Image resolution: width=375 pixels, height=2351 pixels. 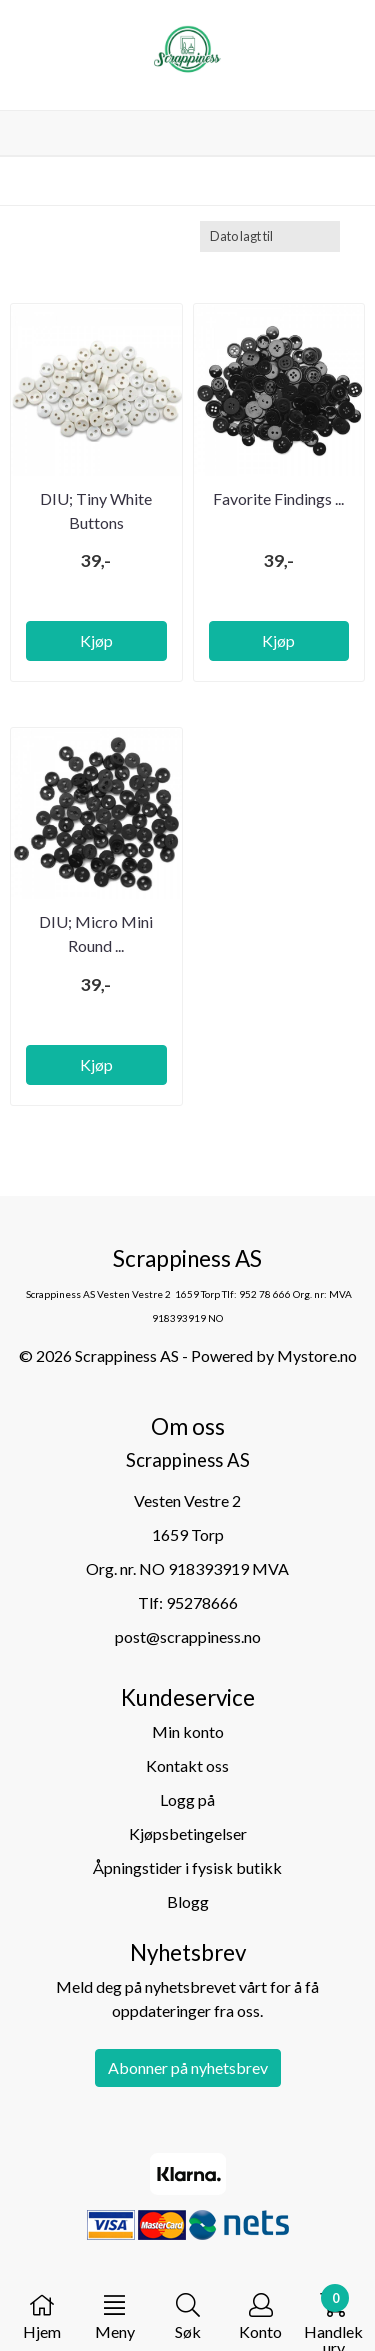 I want to click on Favorite Findings ..., so click(x=278, y=498).